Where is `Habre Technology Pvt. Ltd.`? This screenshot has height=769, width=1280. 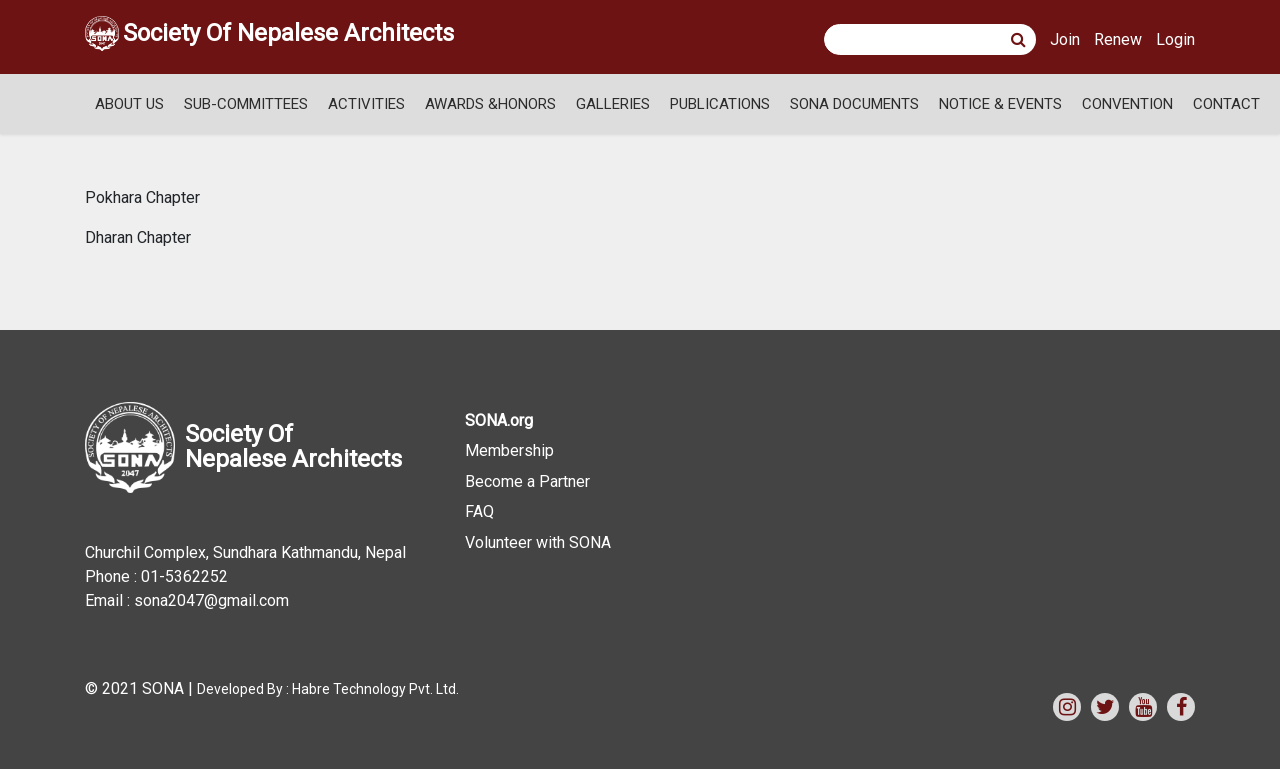 Habre Technology Pvt. Ltd. is located at coordinates (375, 689).